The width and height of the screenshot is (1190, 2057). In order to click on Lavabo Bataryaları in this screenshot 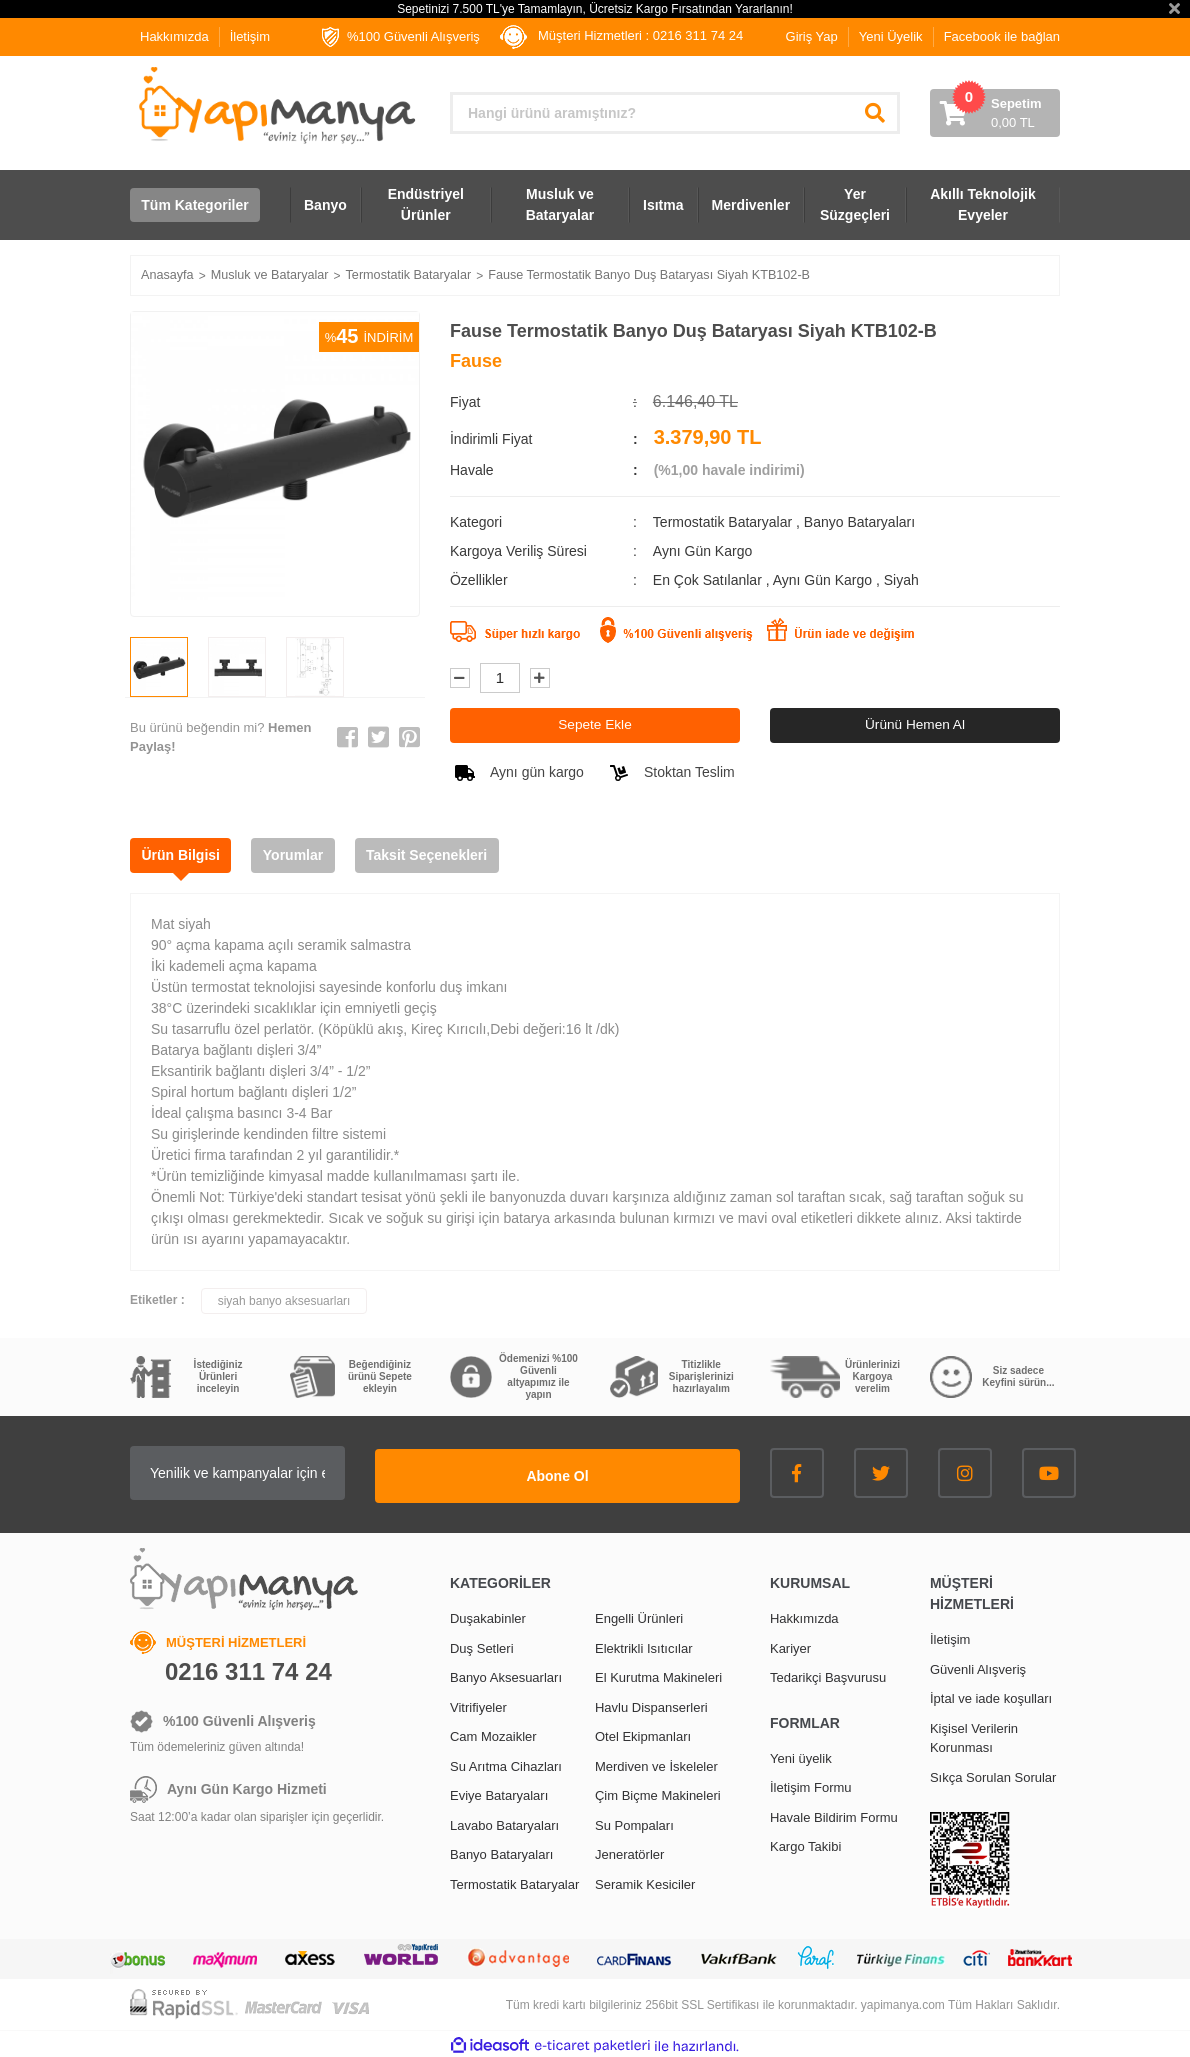, I will do `click(504, 1822)`.